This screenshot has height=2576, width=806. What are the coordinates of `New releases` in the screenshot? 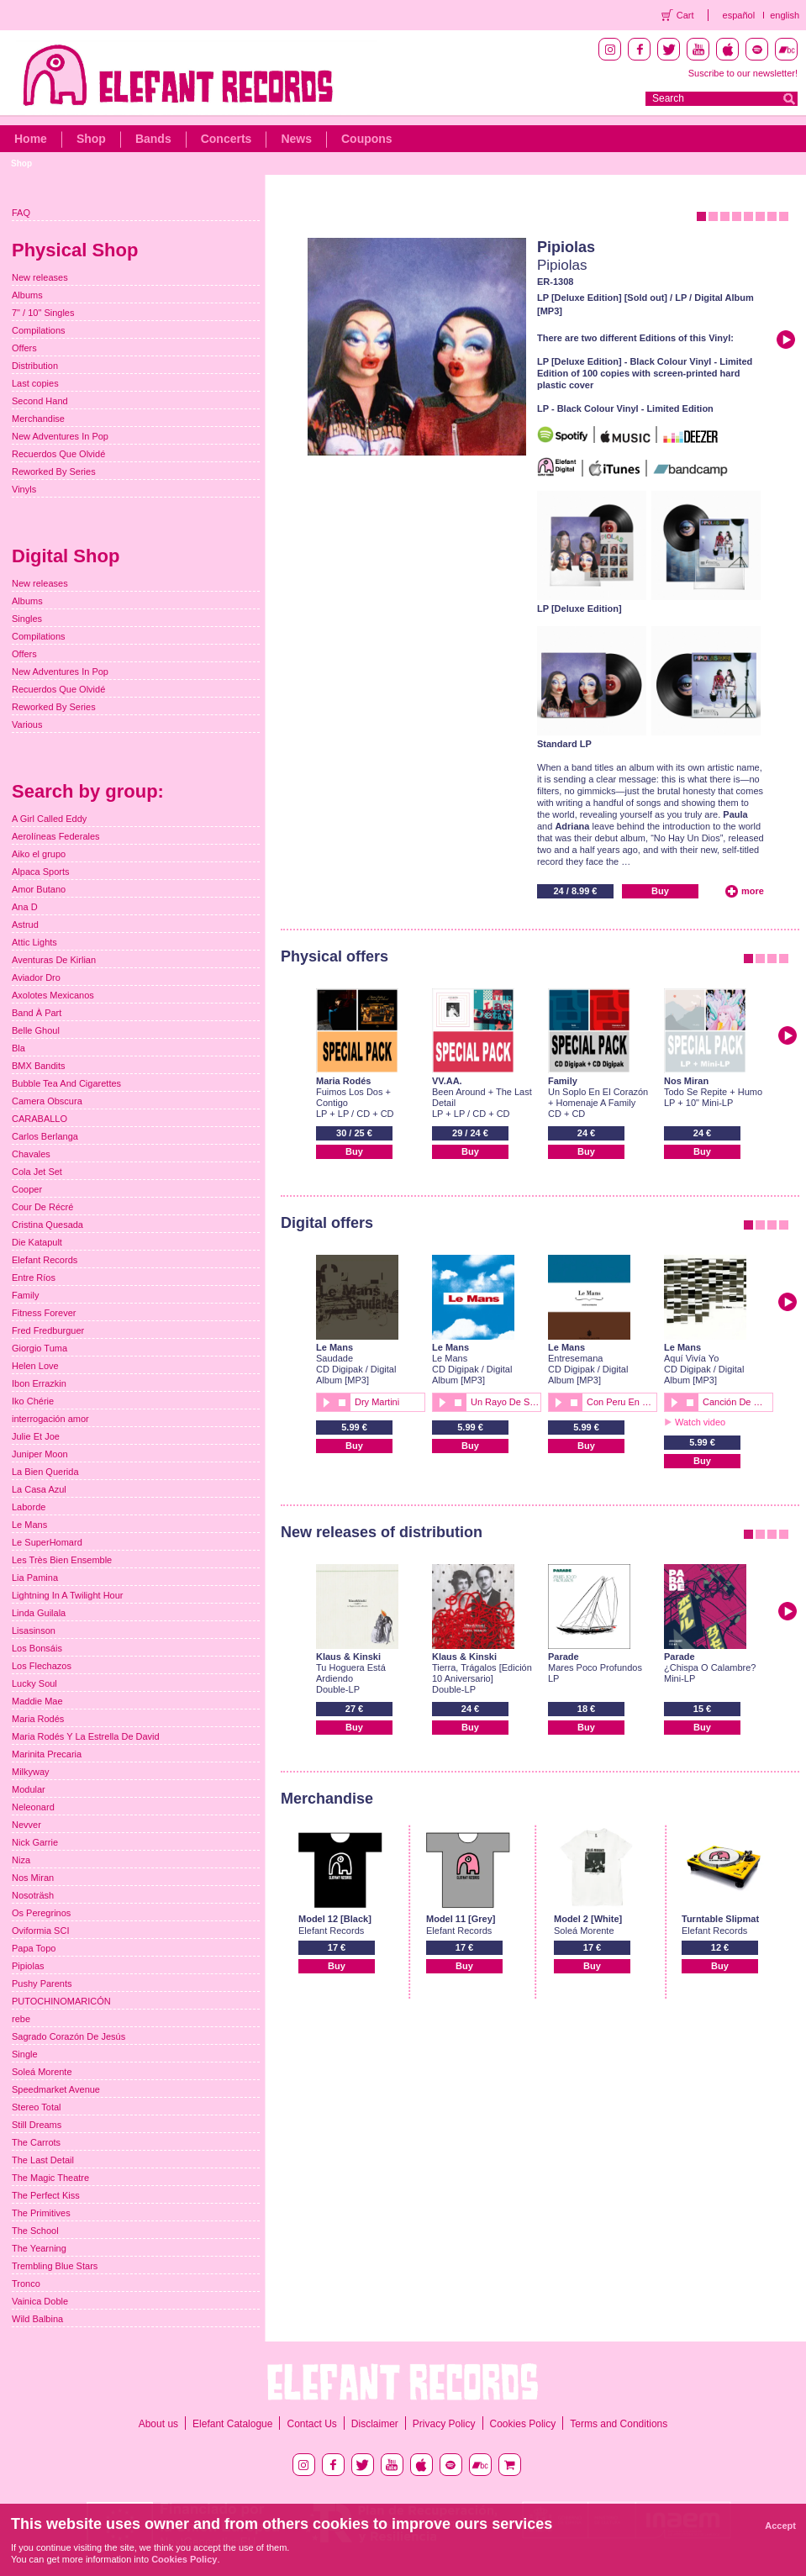 It's located at (40, 277).